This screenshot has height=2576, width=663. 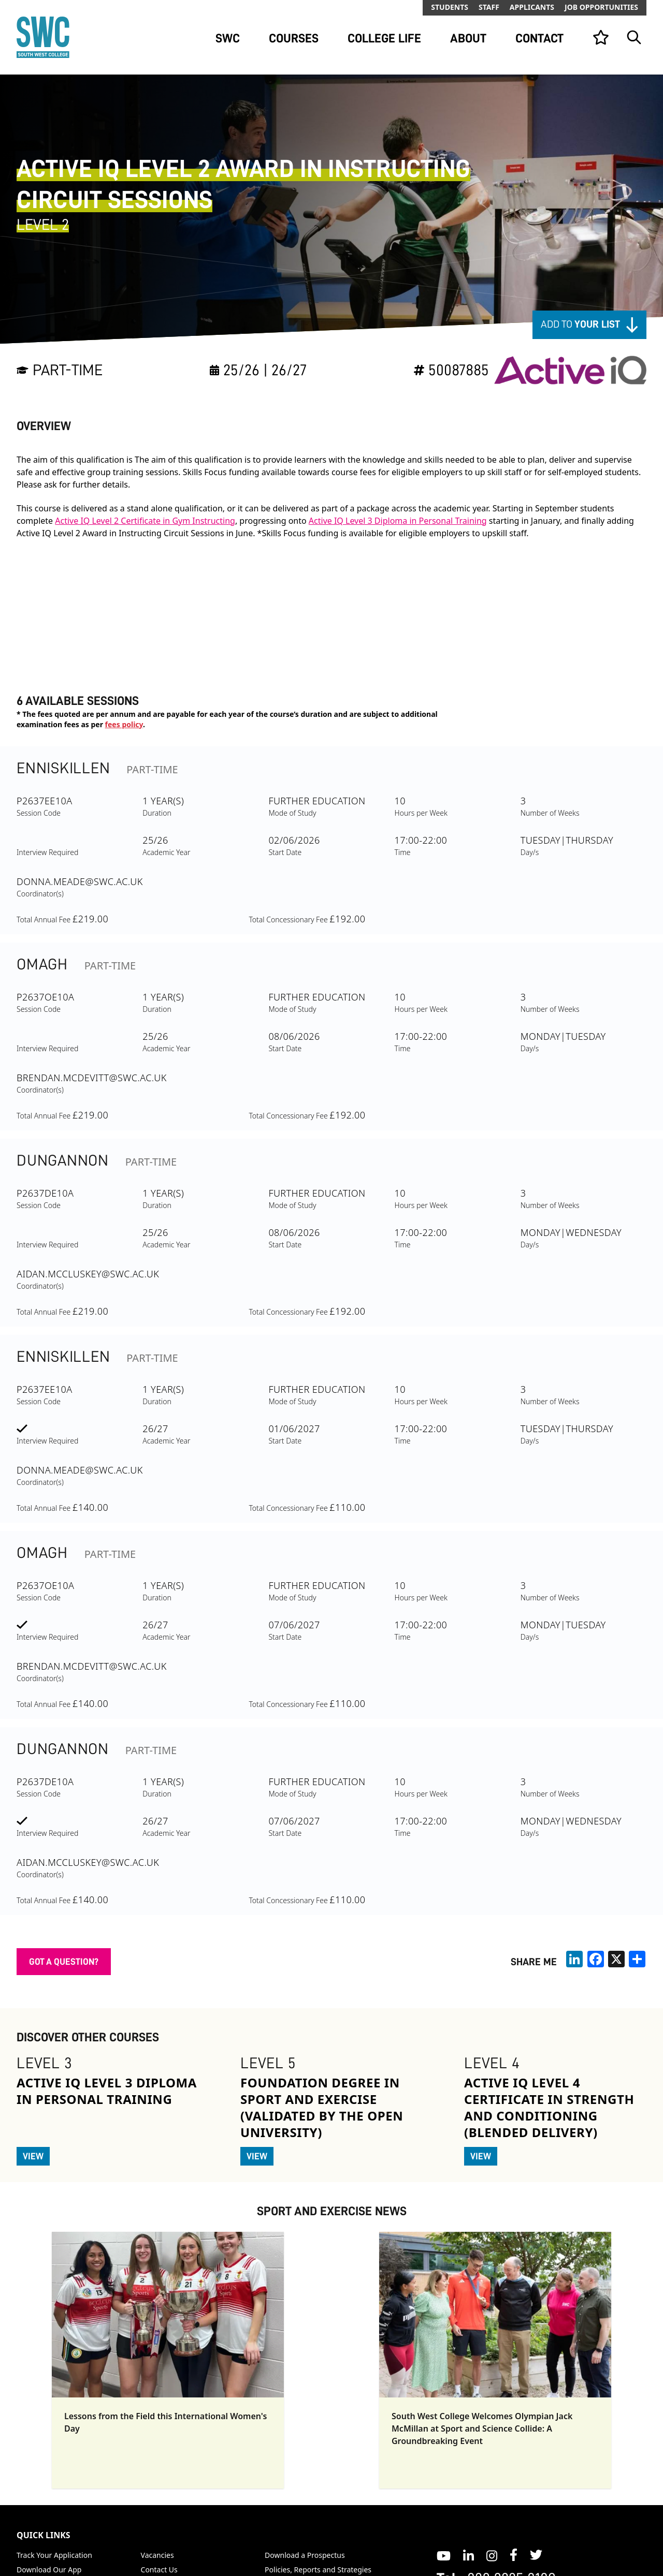 What do you see at coordinates (145, 520) in the screenshot?
I see `Active IQ Level 2 Certificate in Gym Instructing` at bounding box center [145, 520].